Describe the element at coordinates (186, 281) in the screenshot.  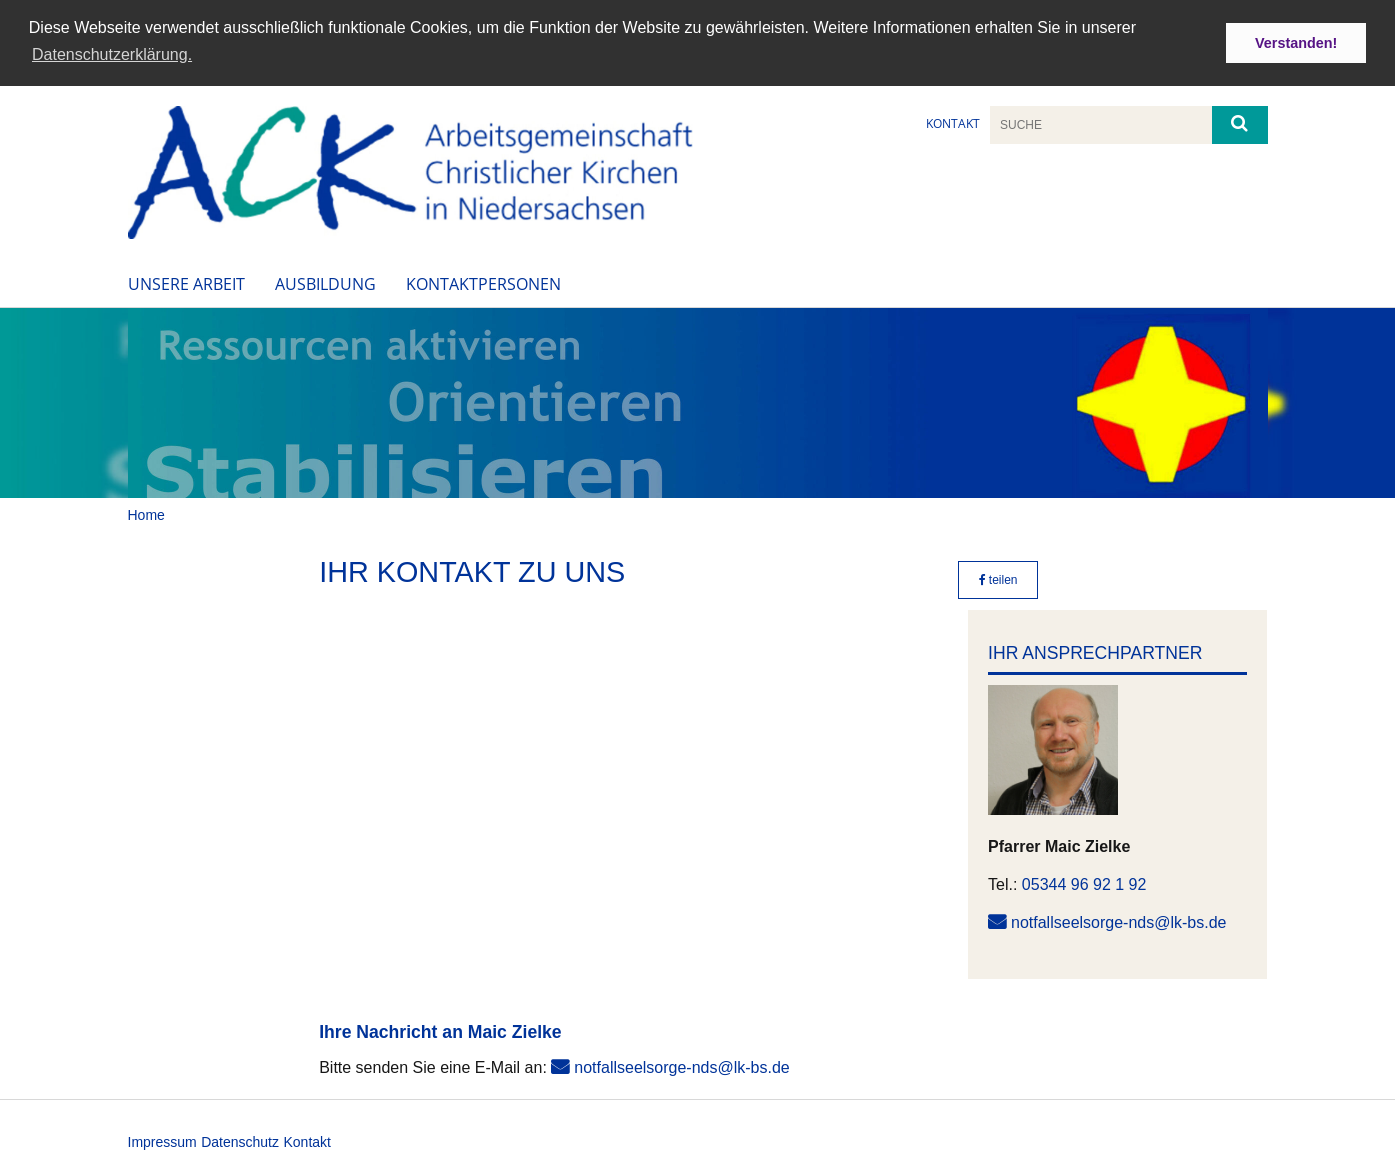
I see `Unsere Arbeit` at that location.